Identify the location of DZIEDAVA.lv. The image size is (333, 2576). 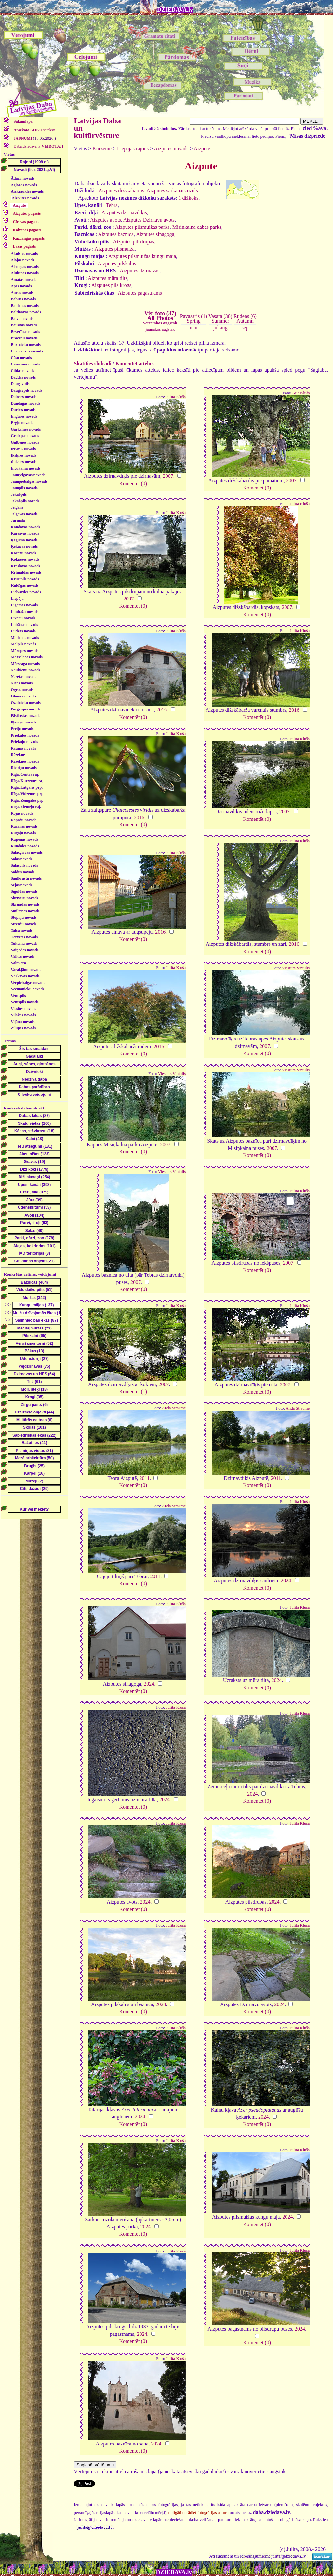
(175, 10).